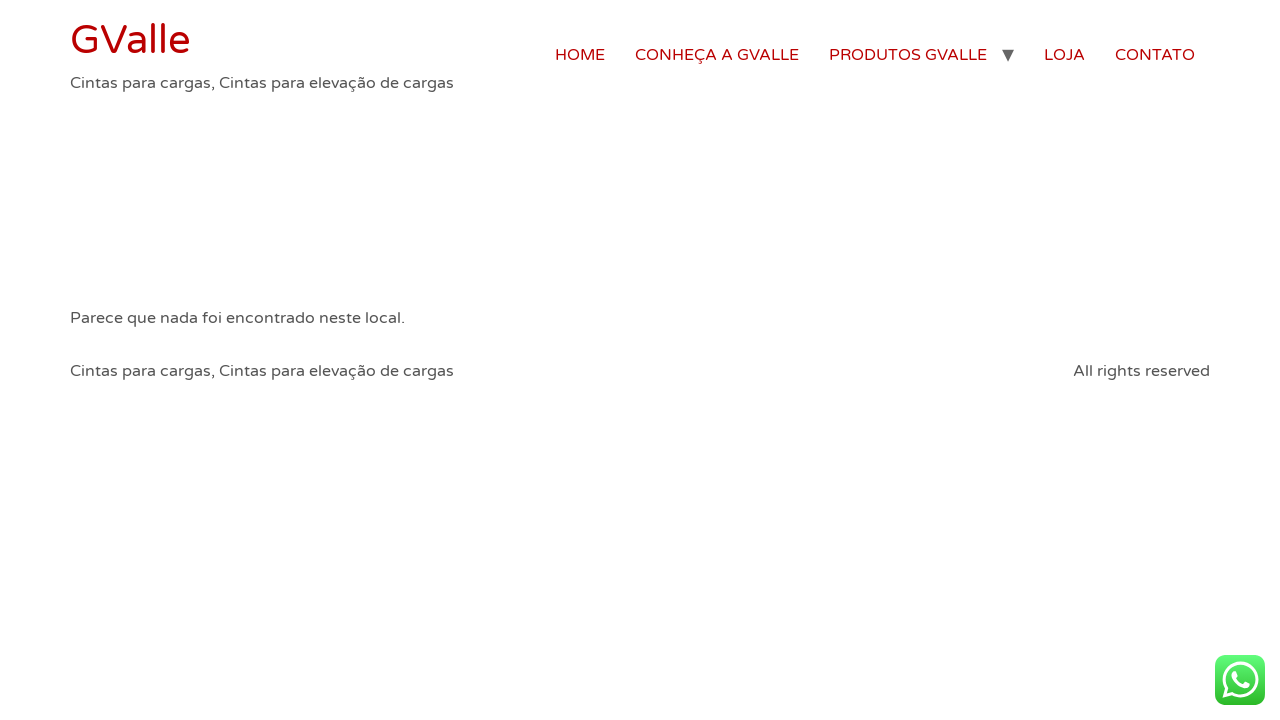  I want to click on CONHEÇA A GVALLE, so click(717, 55).